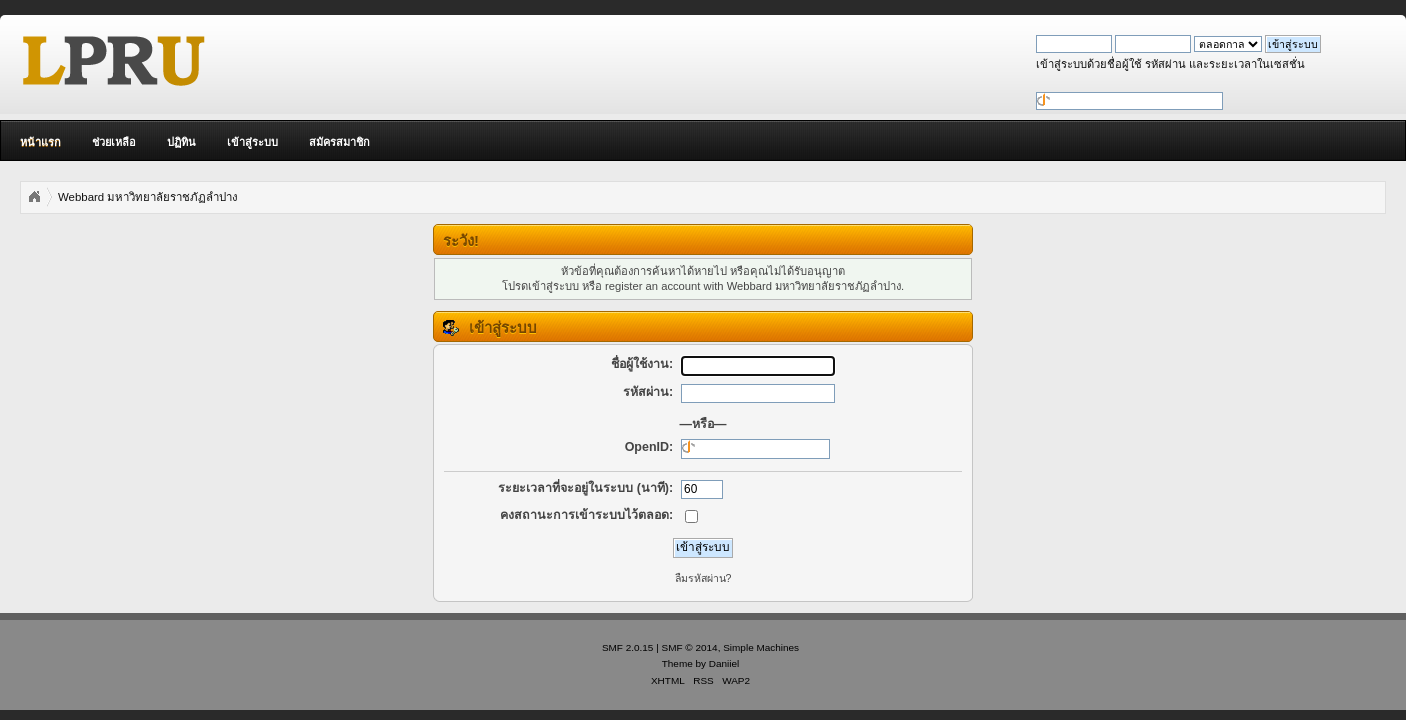 The height and width of the screenshot is (720, 1406). What do you see at coordinates (703, 578) in the screenshot?
I see `ลืมรหัสผ่าน?` at bounding box center [703, 578].